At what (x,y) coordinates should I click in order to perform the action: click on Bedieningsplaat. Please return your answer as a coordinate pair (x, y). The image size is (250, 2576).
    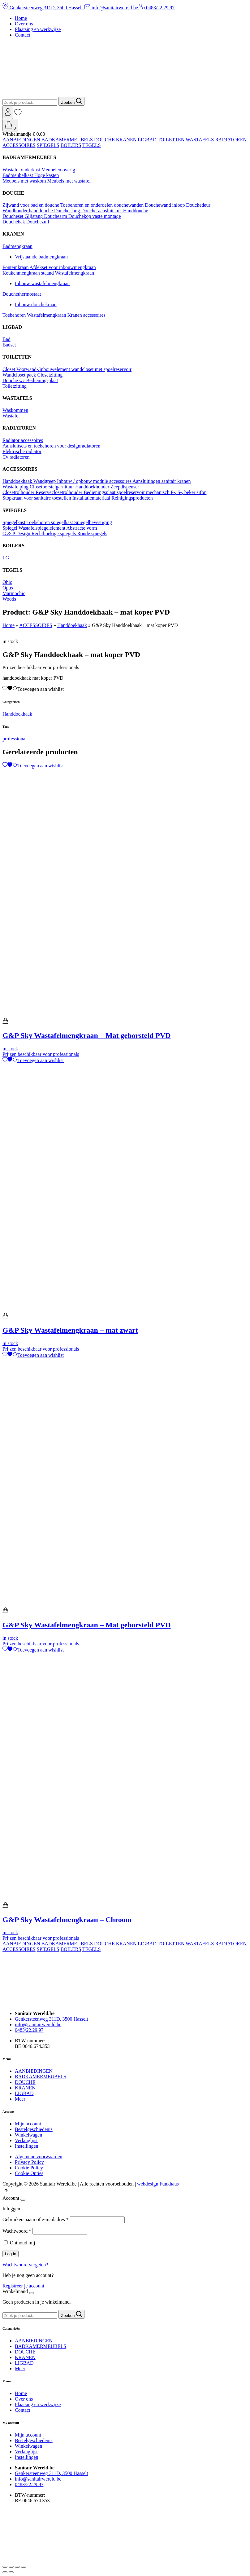
    Looking at the image, I should click on (42, 380).